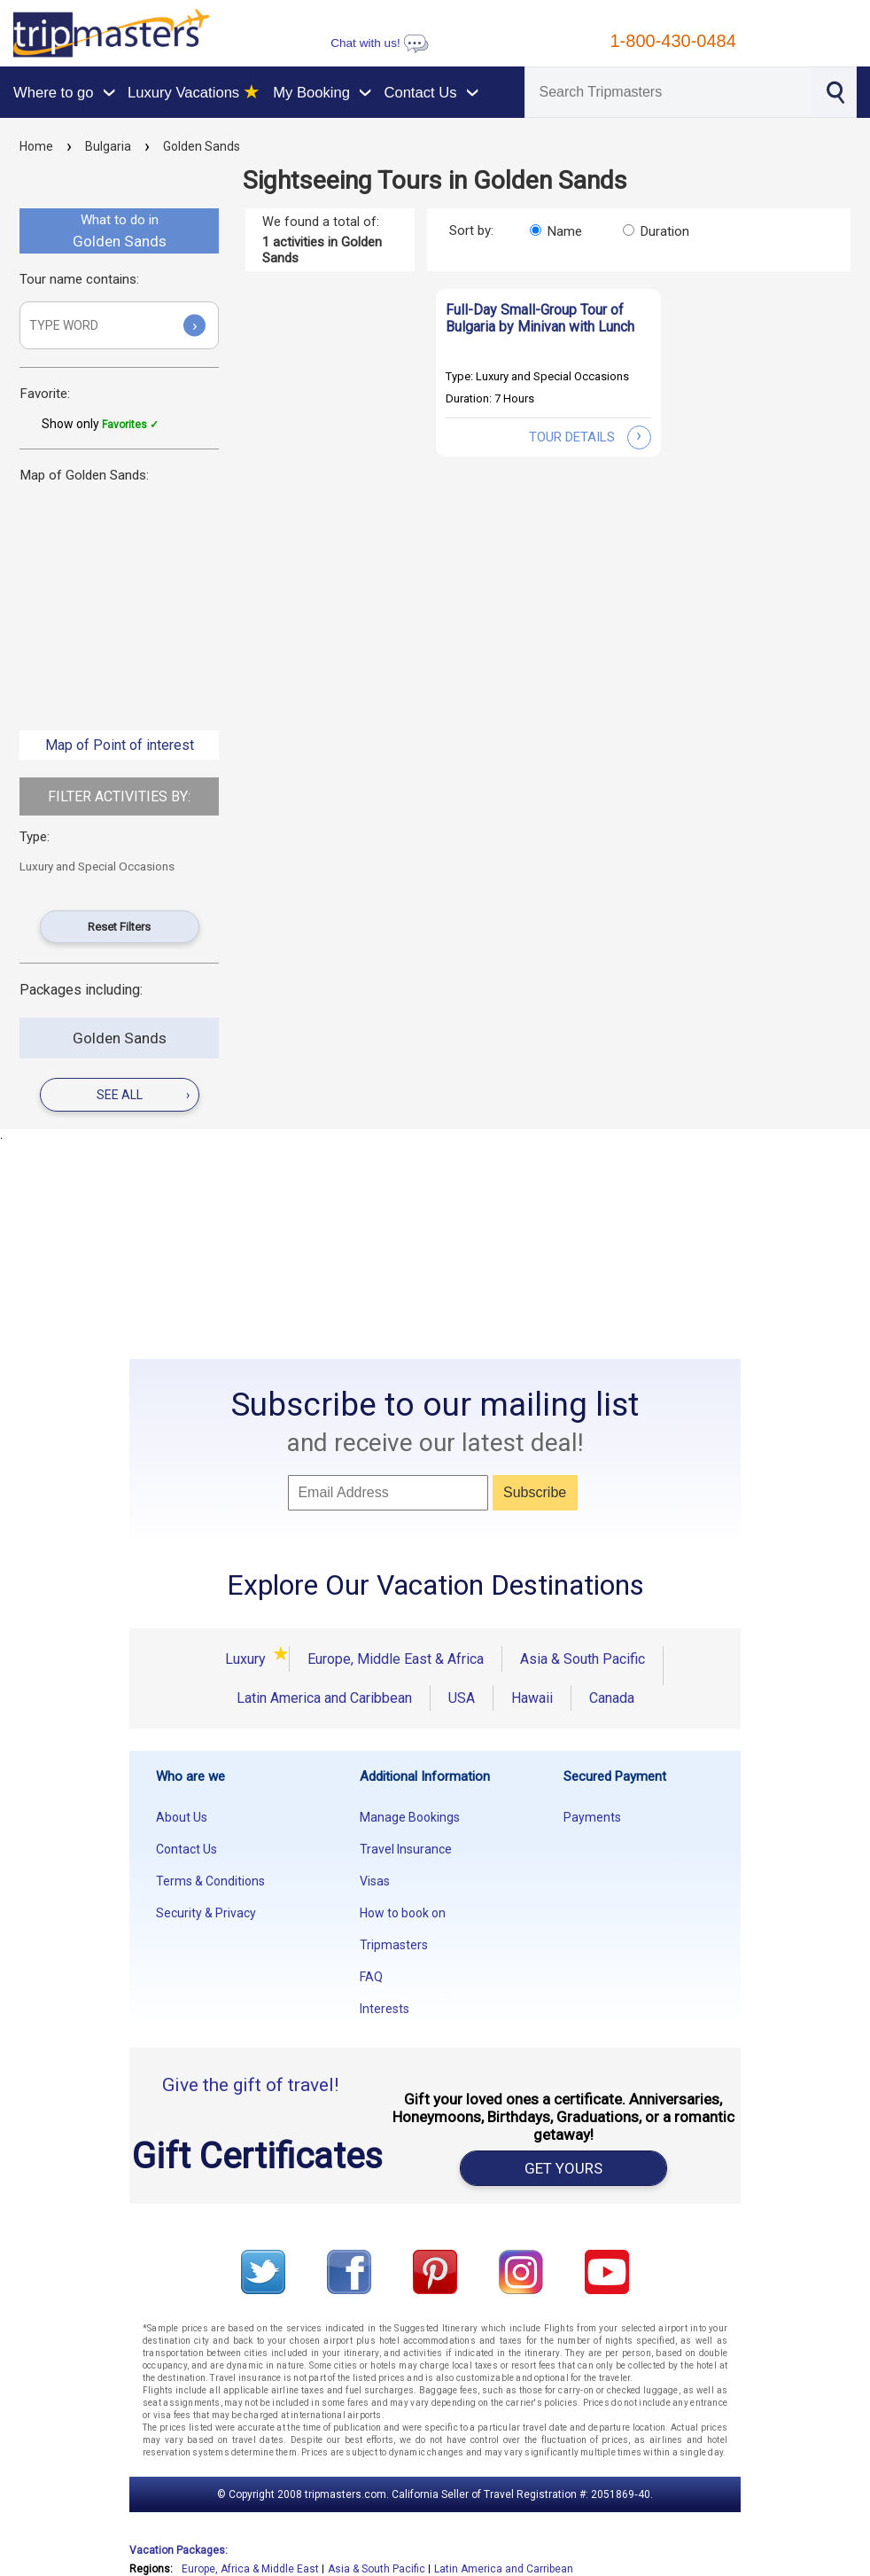 This screenshot has height=2576, width=870. Describe the element at coordinates (582, 1659) in the screenshot. I see `Asia & South Pacific` at that location.